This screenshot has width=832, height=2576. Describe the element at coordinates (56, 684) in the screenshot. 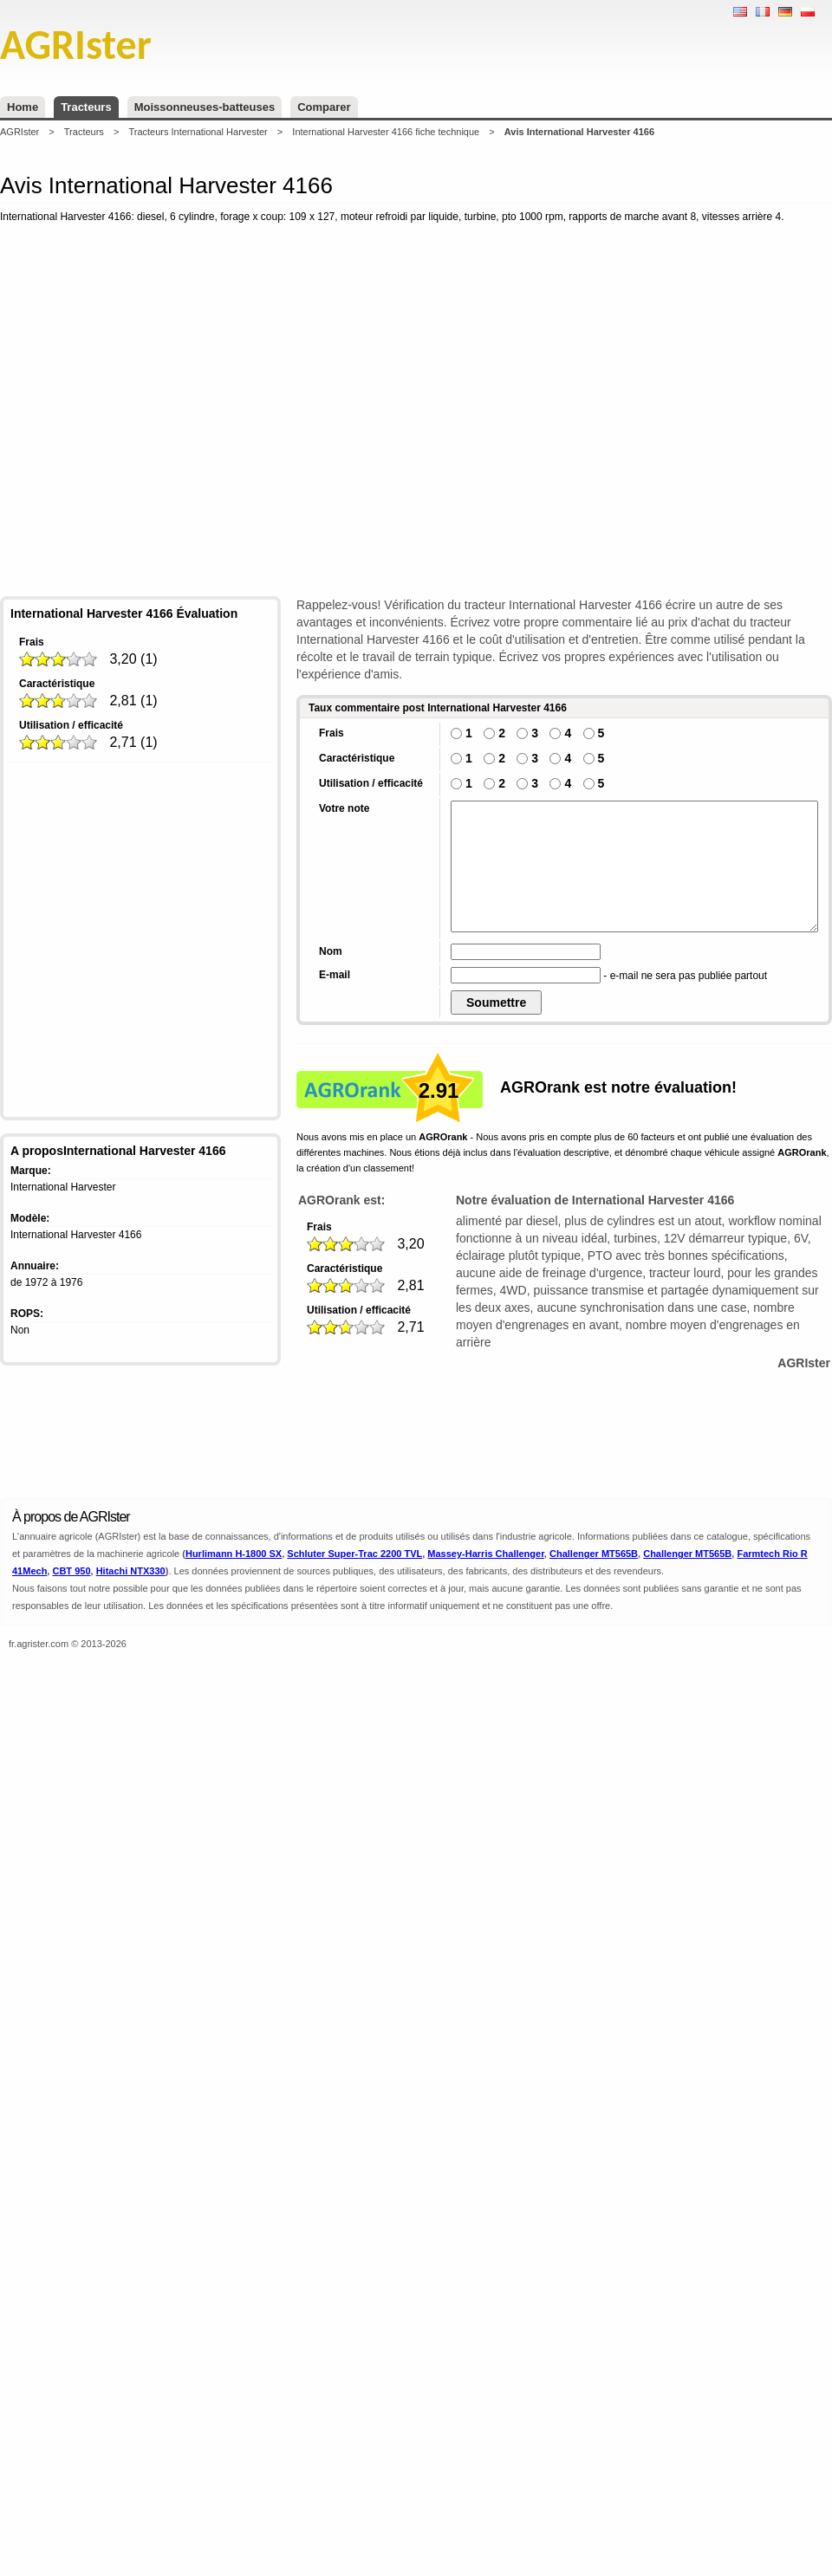

I see `Caractéristique` at that location.